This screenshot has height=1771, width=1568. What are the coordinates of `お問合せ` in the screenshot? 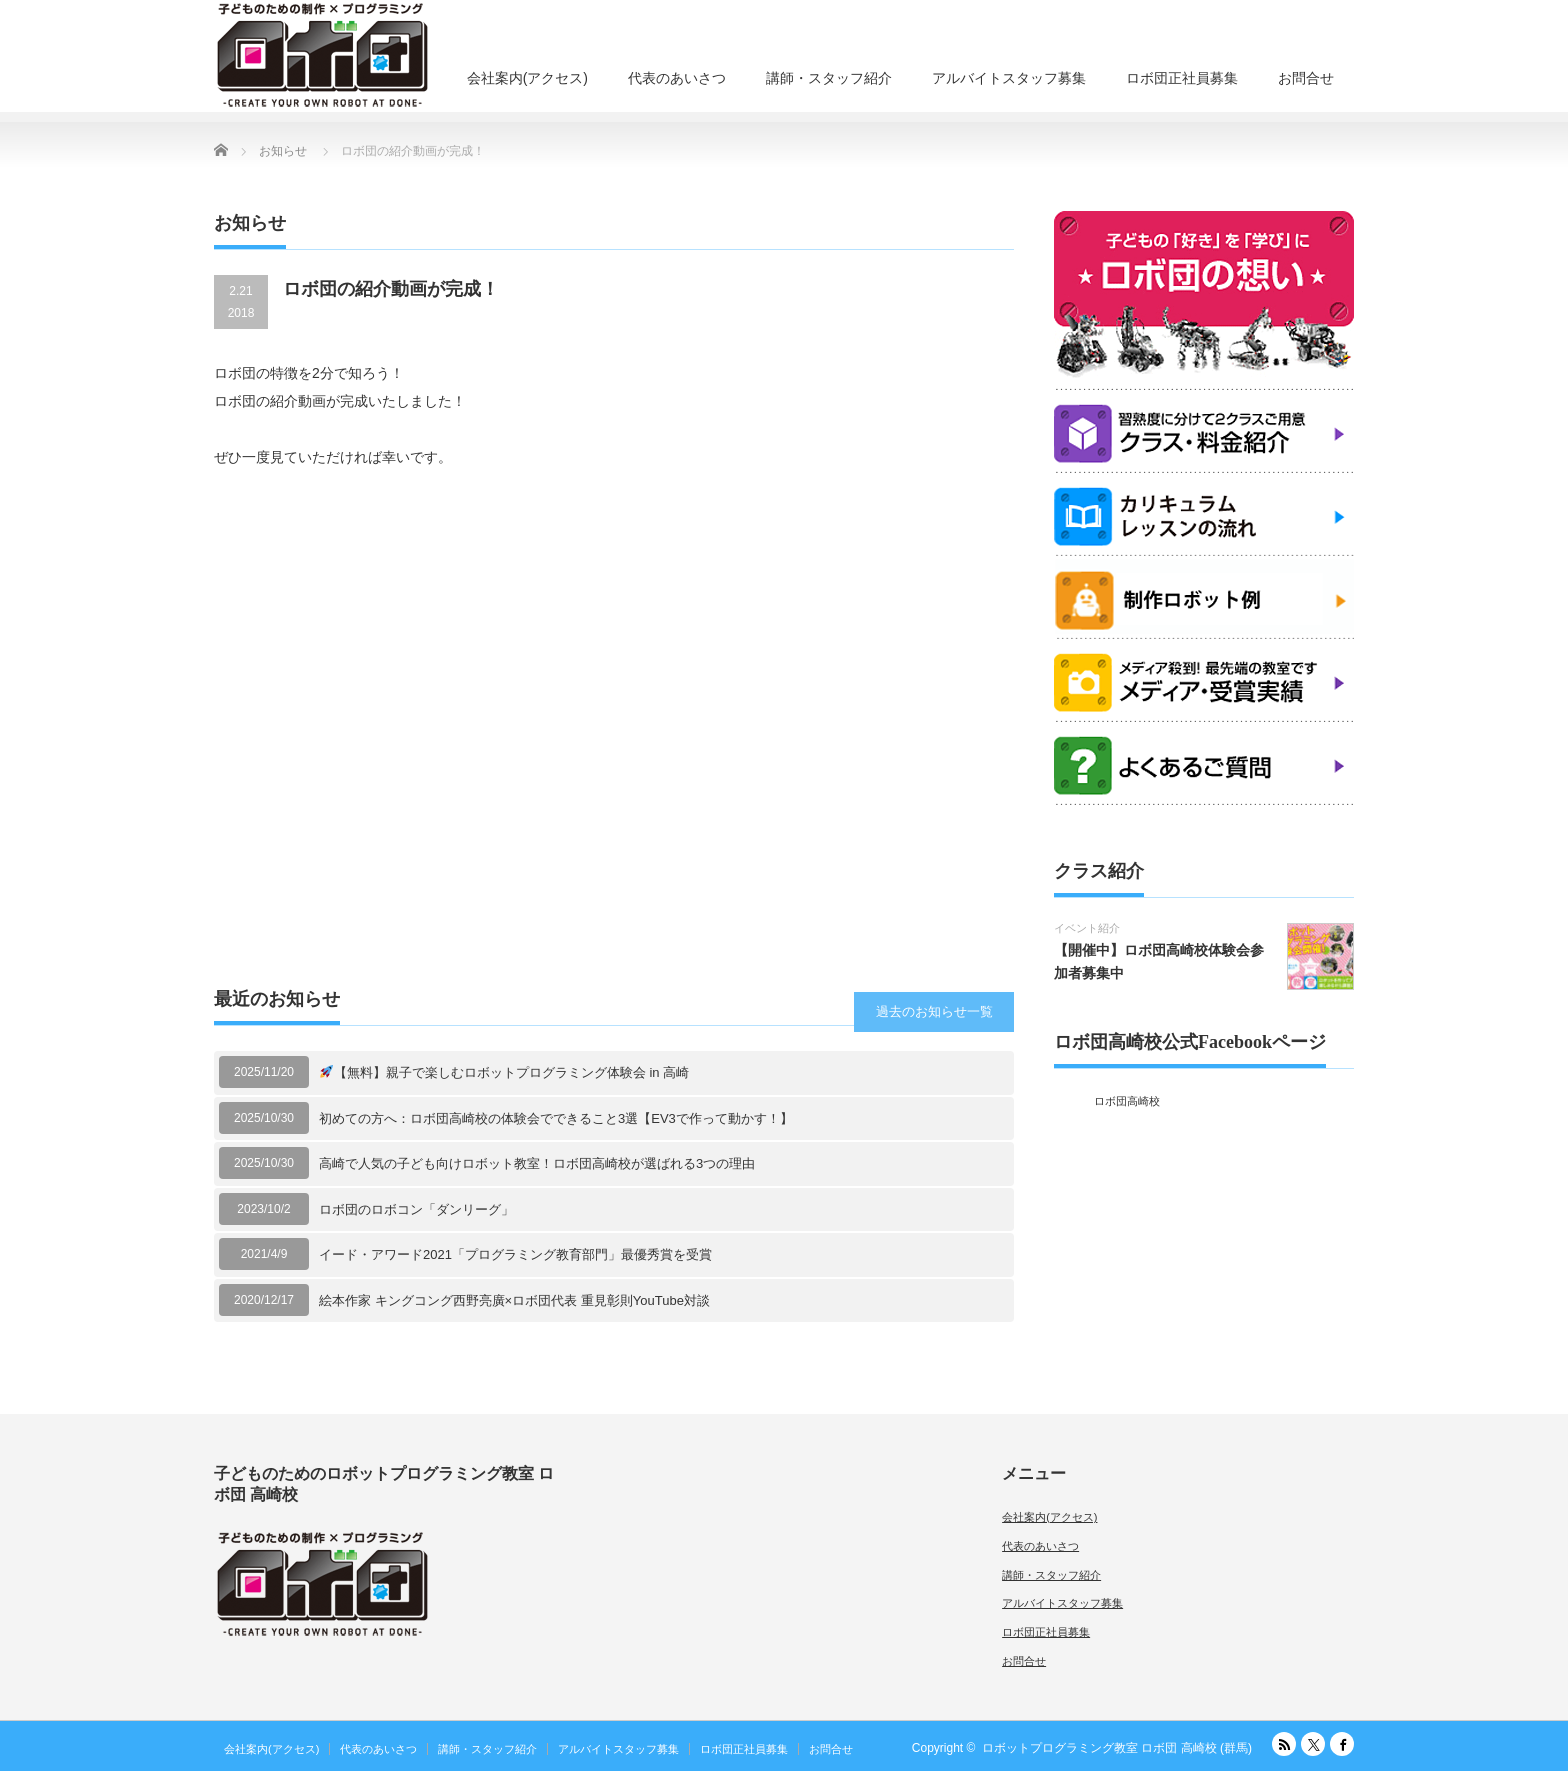 It's located at (1306, 78).